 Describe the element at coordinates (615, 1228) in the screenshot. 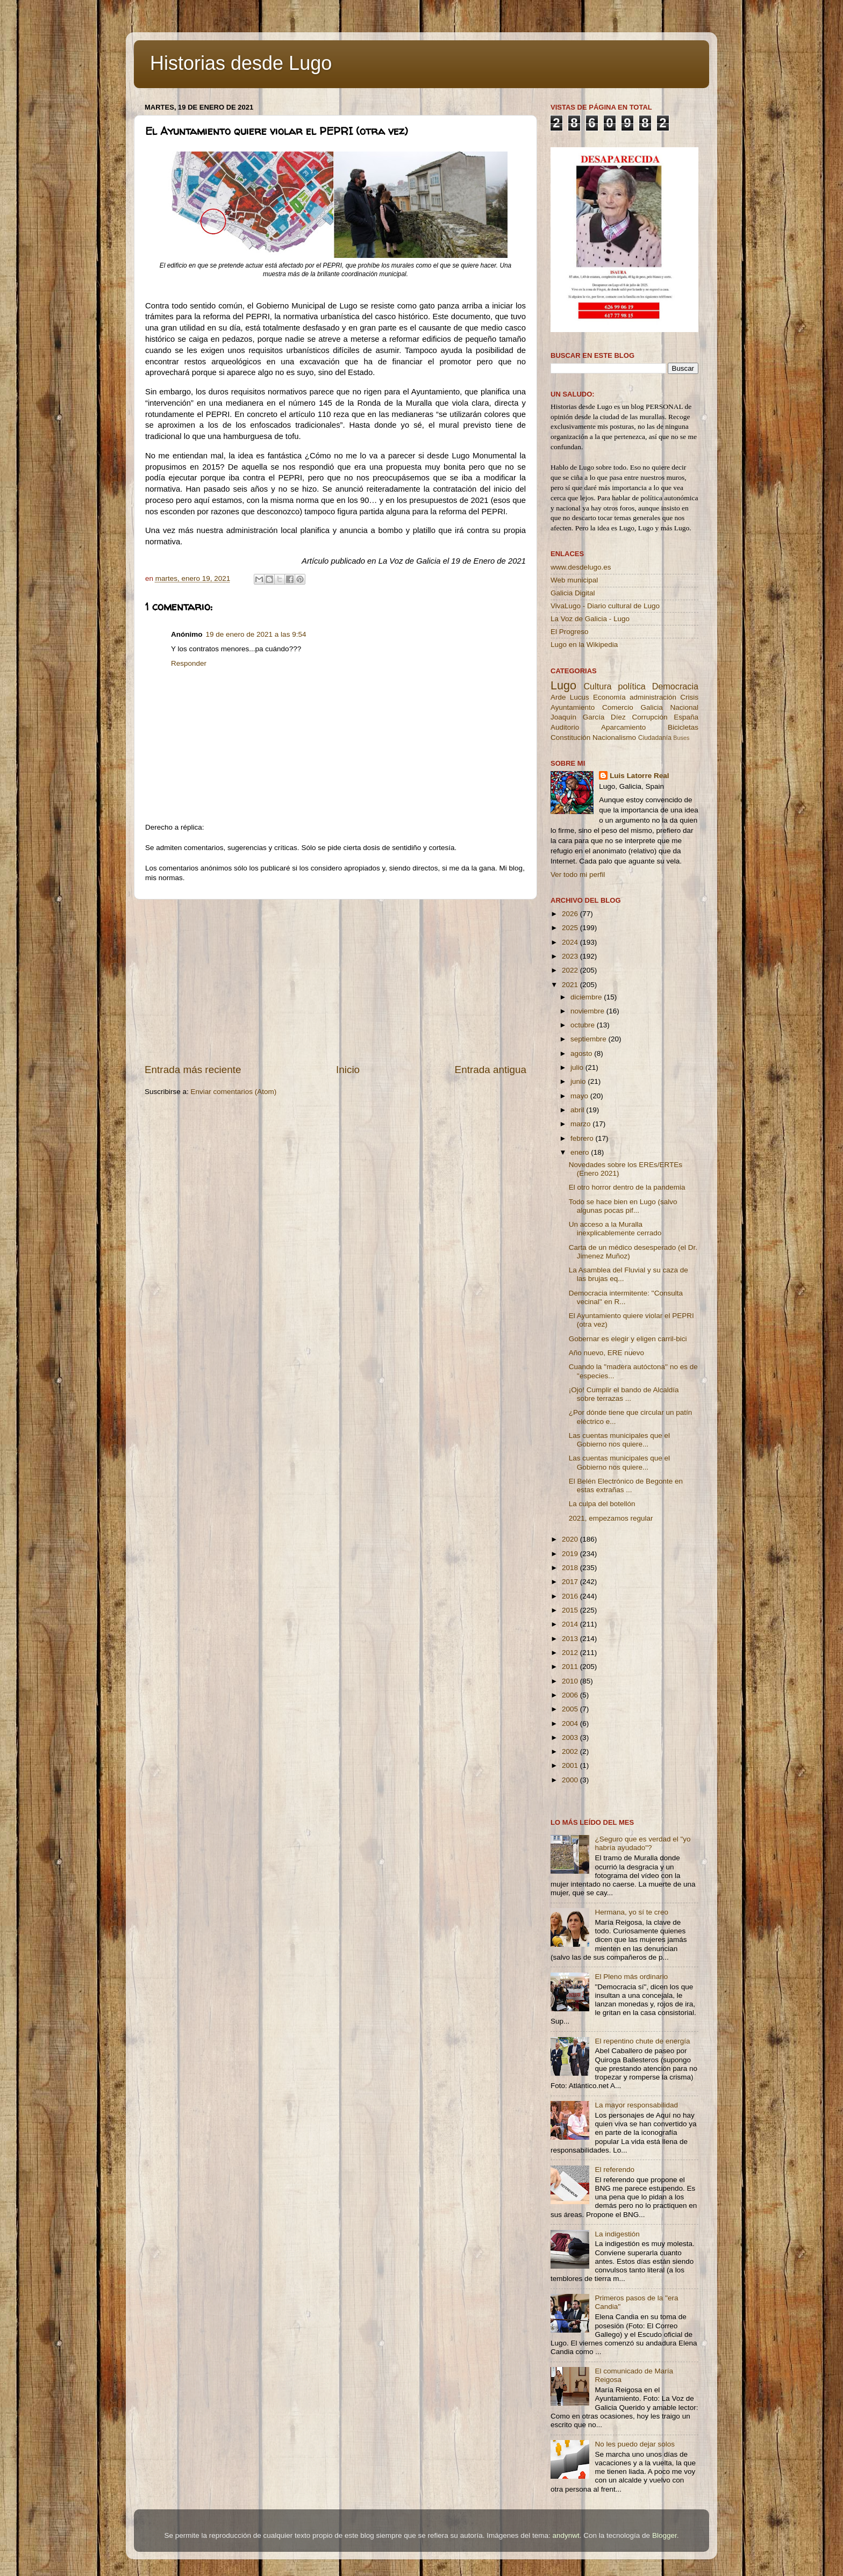

I see `Un acceso a la Muralla inexplicablemente cerrado` at that location.